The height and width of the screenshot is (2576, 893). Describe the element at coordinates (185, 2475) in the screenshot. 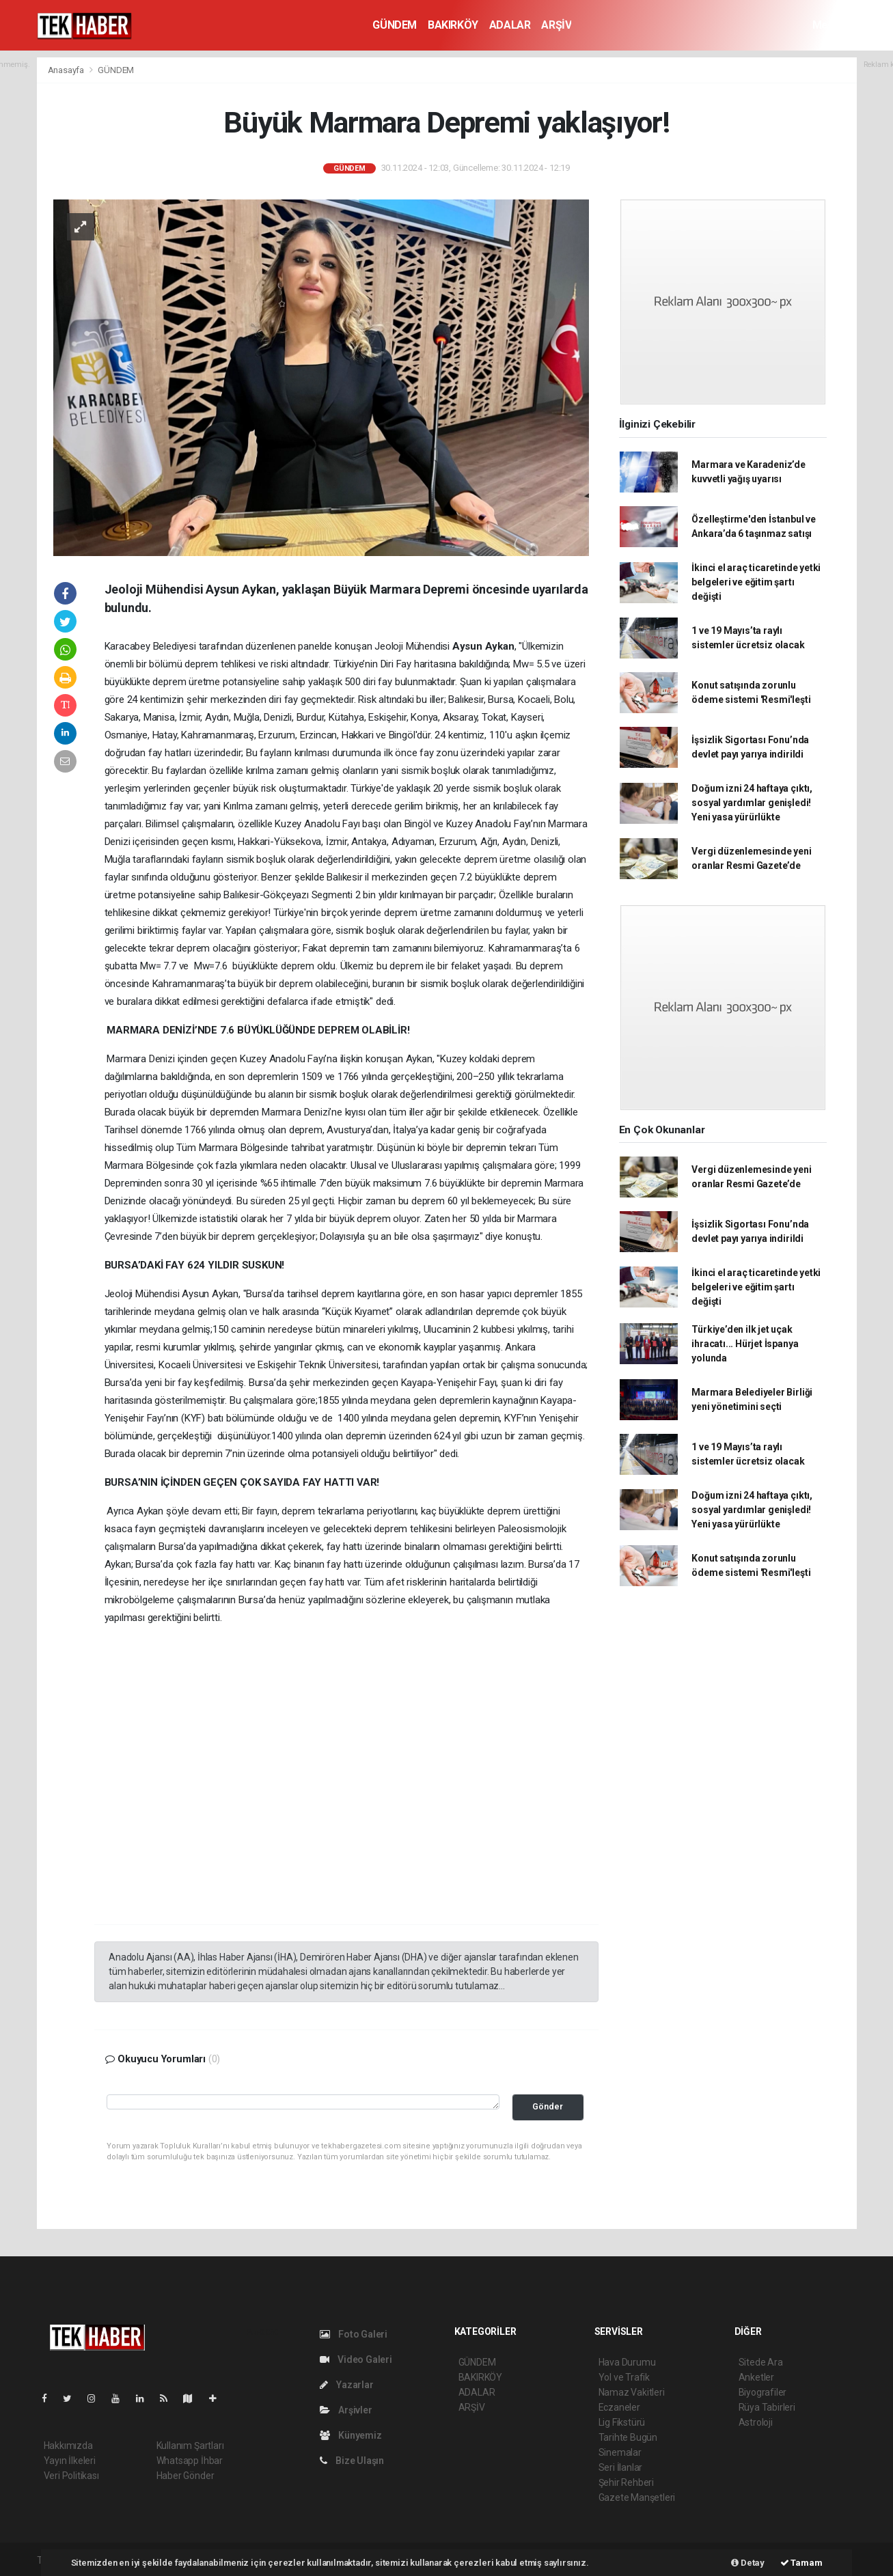

I see `Haber Gönder` at that location.